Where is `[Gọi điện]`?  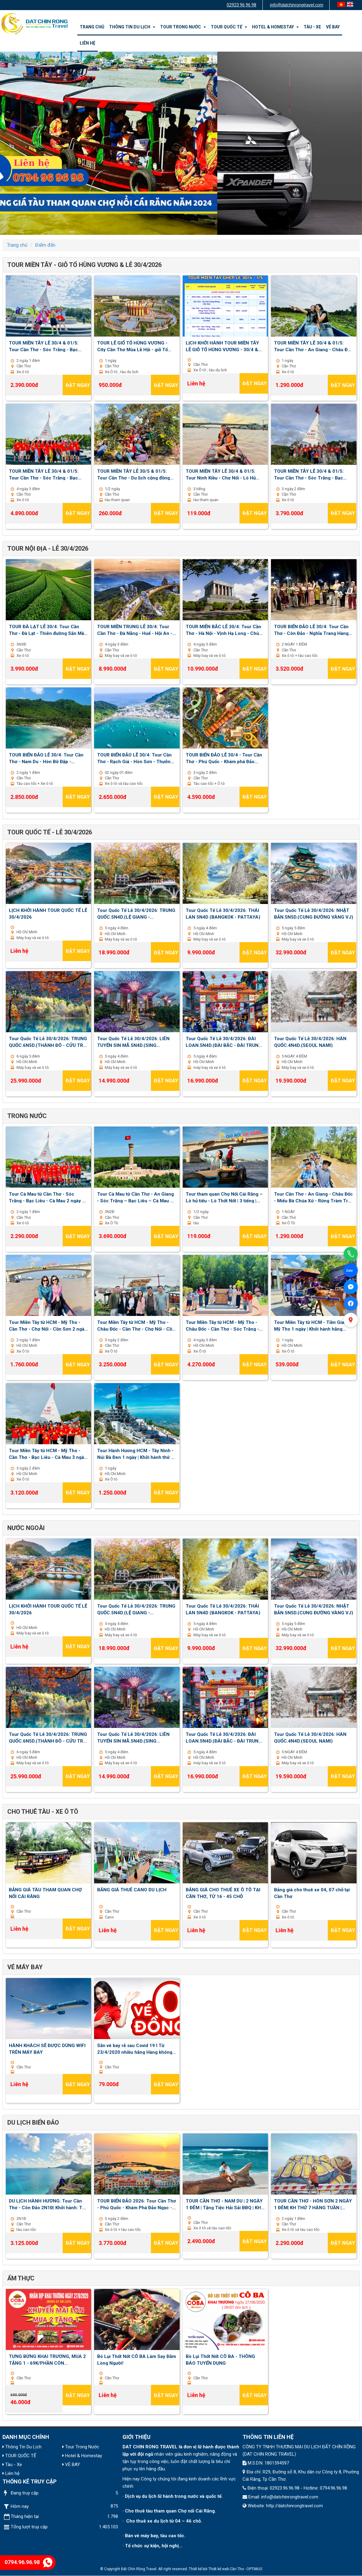 [Gọi điện] is located at coordinates (350, 1253).